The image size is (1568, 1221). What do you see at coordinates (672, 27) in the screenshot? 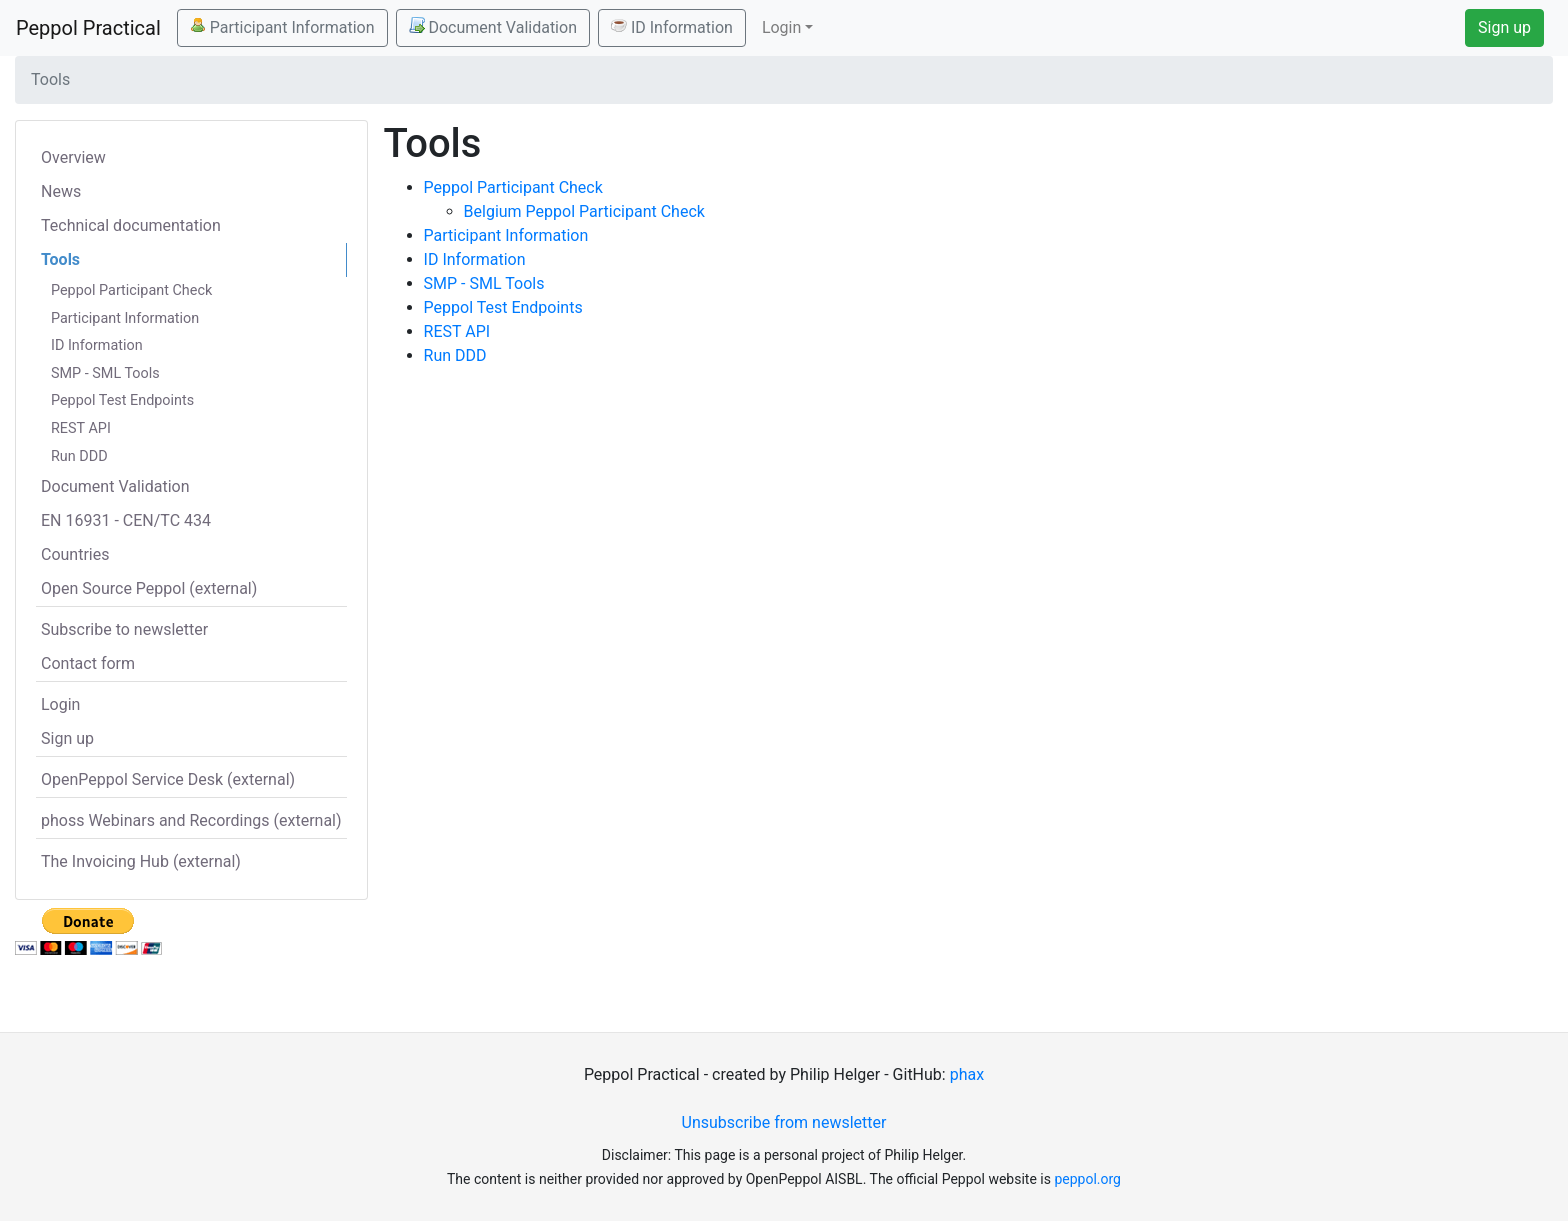
I see `ID Information` at bounding box center [672, 27].